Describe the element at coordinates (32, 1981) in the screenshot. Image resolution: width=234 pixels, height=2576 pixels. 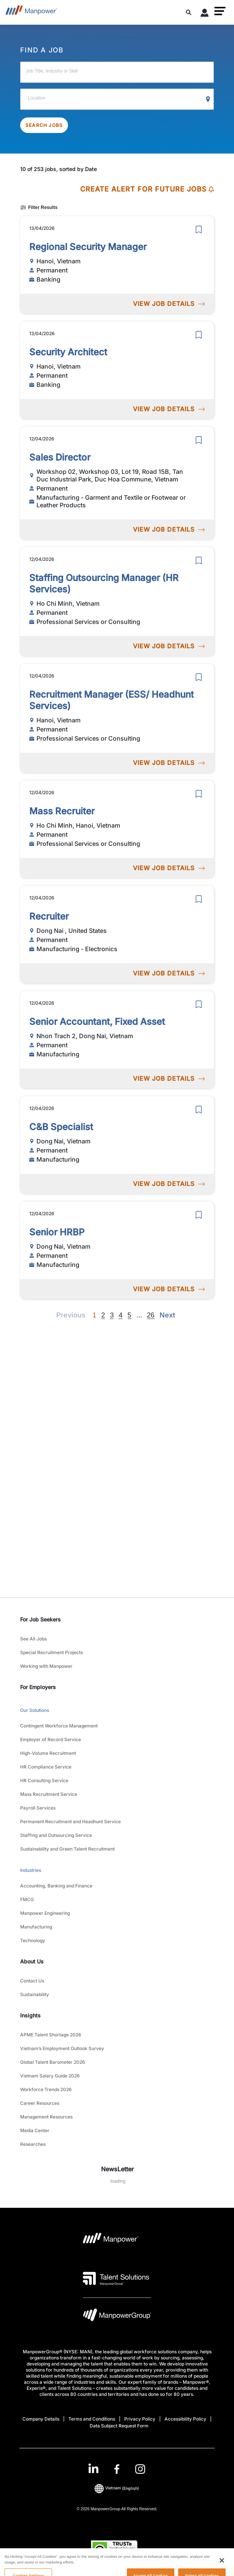
I see `Contact Us [link to main-nav sub-menu-item]` at that location.